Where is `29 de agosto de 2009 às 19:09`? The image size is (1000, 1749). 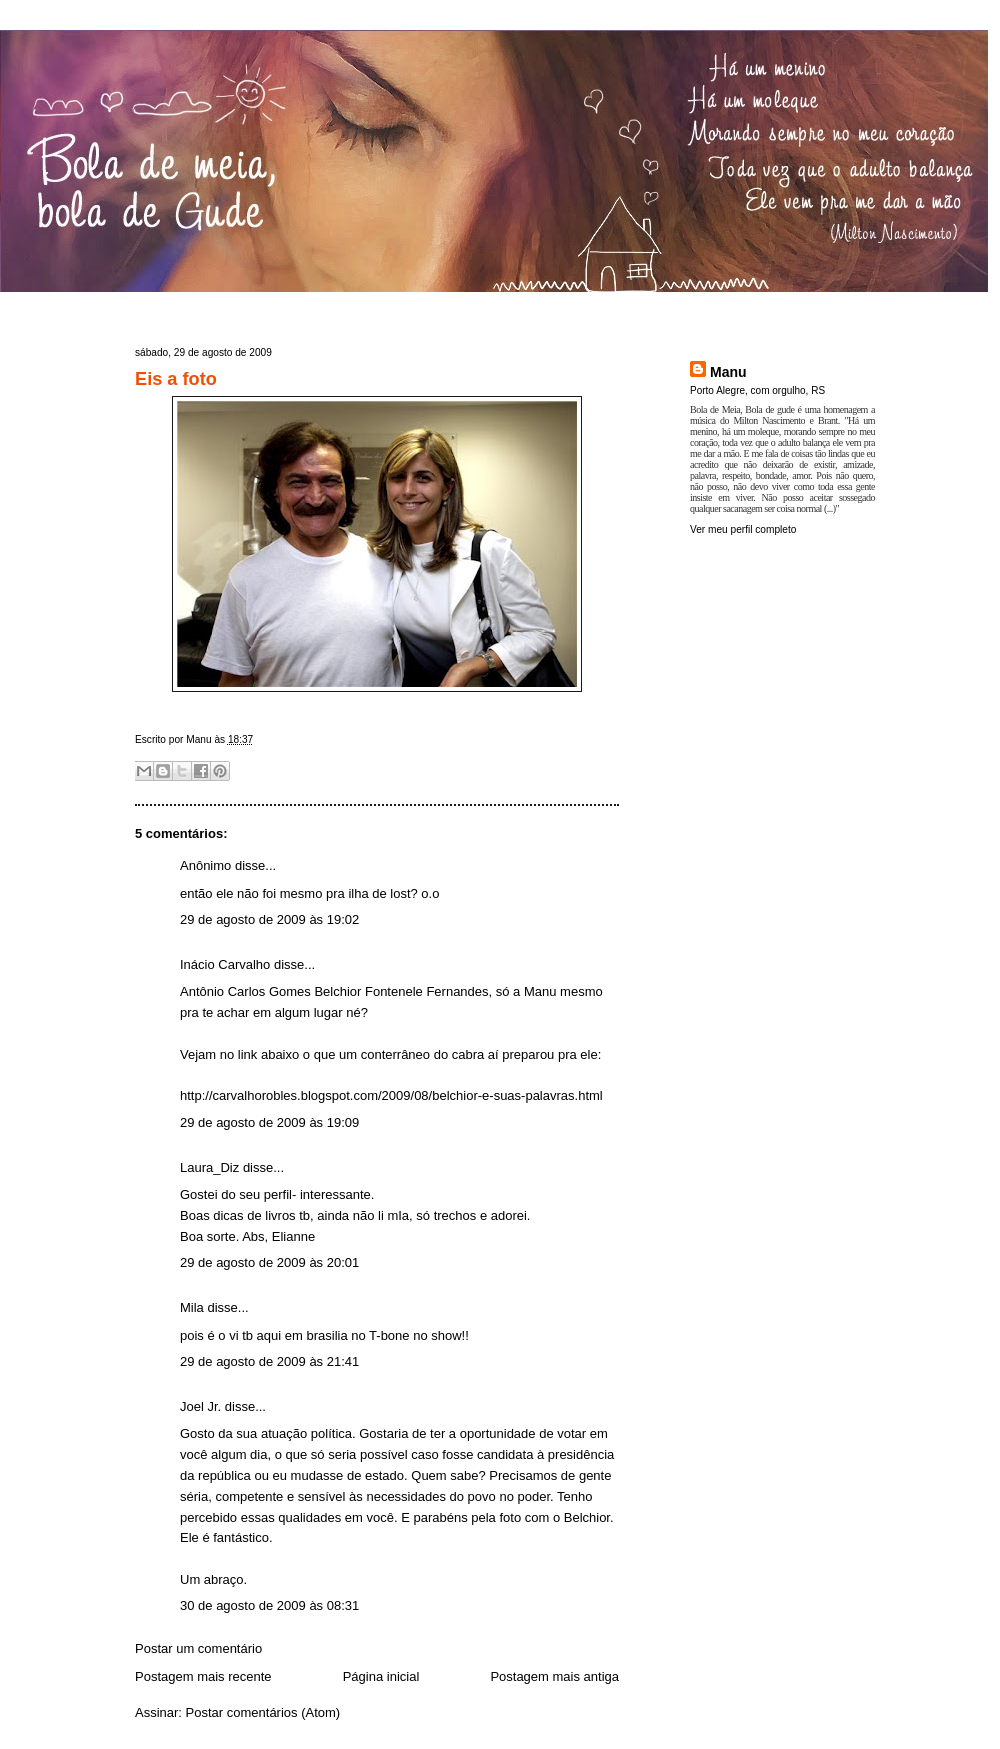
29 de agosto de 2009 às 19:09 is located at coordinates (269, 1122).